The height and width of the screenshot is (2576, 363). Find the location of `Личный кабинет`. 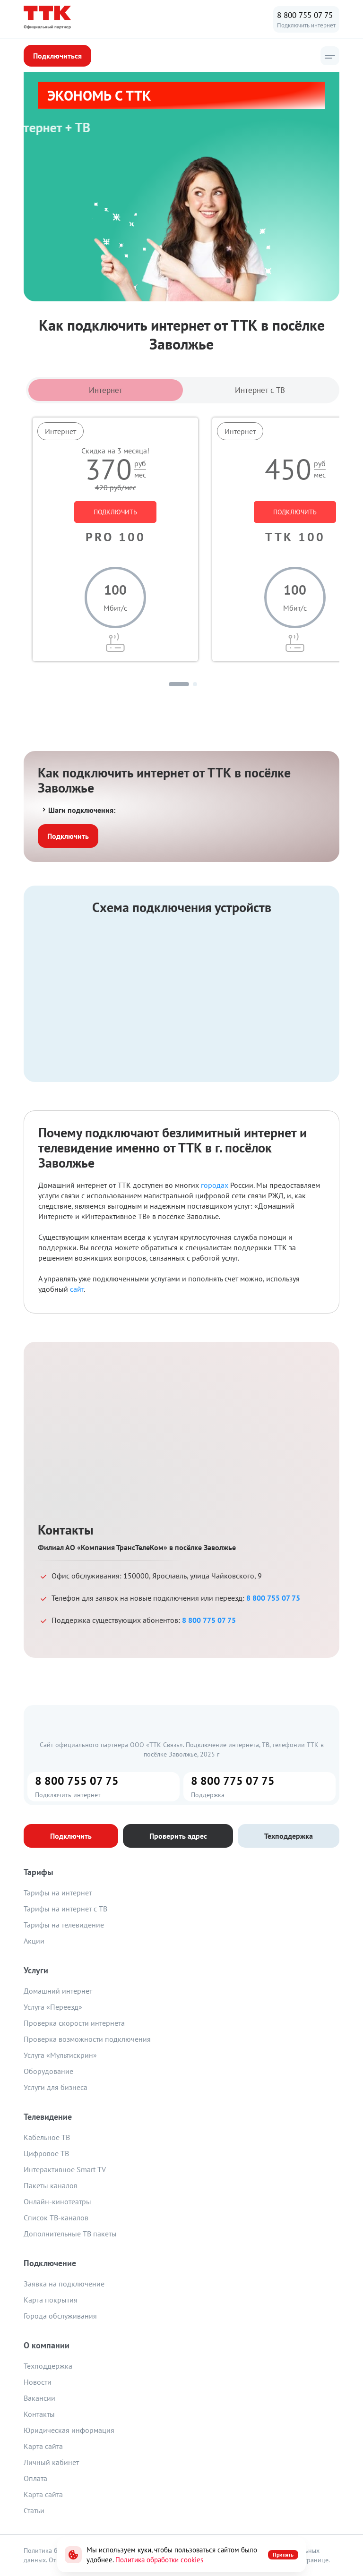

Личный кабинет is located at coordinates (51, 2462).